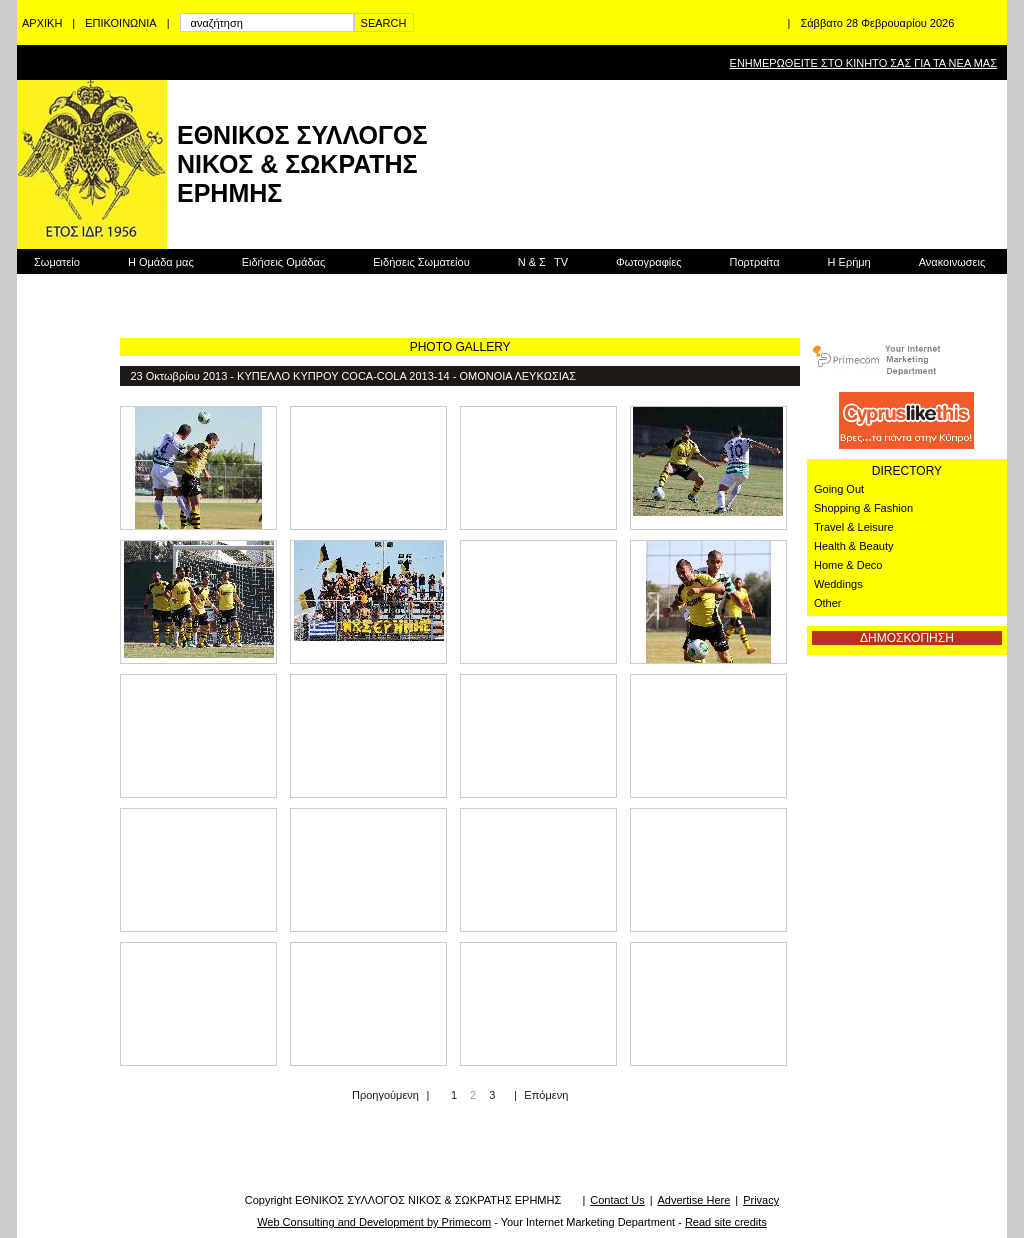 This screenshot has width=1024, height=1238. Describe the element at coordinates (120, 23) in the screenshot. I see `ΕΠΙΚΟΙΝΩΝΙΑ` at that location.